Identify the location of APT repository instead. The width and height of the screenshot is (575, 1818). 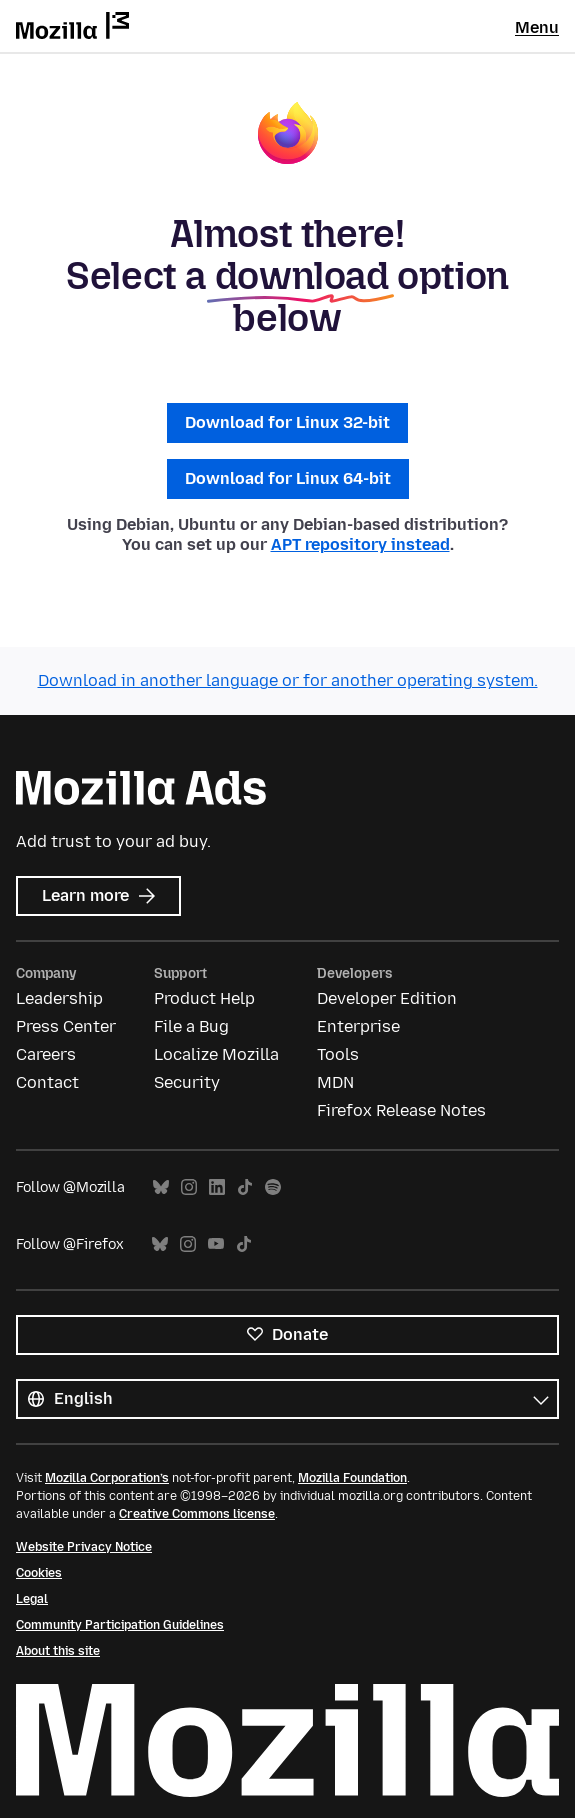
(360, 544).